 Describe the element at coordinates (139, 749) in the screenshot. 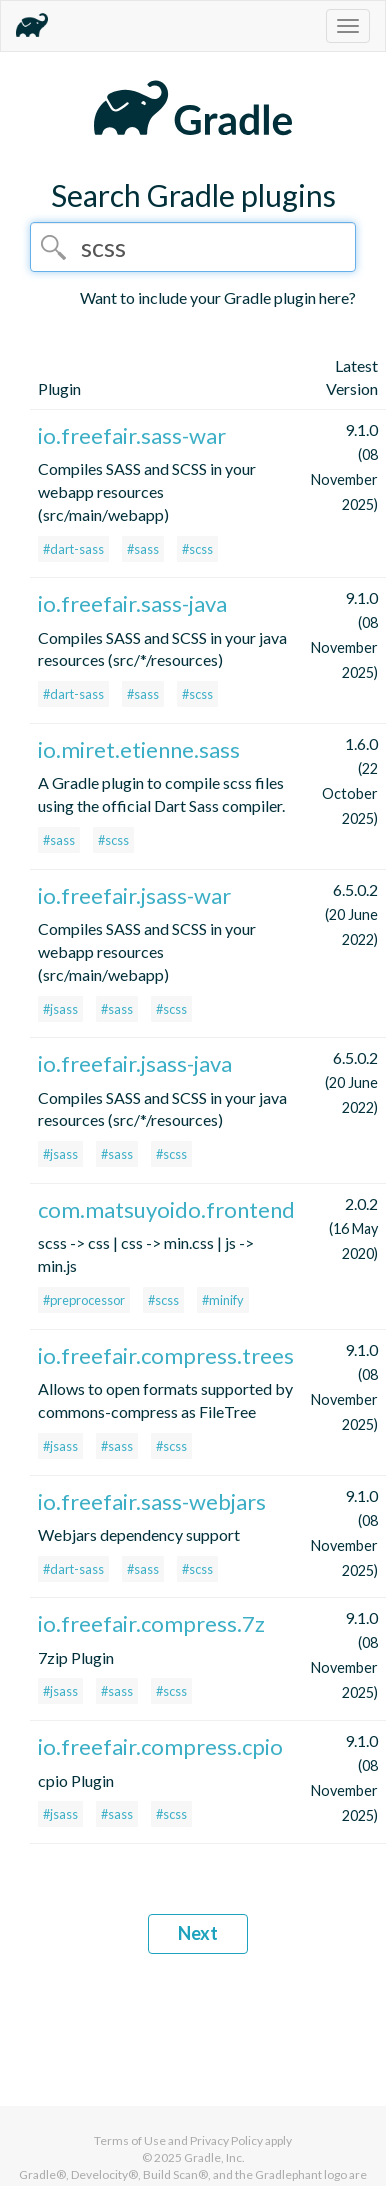

I see `io.miret.etienne.sass` at that location.